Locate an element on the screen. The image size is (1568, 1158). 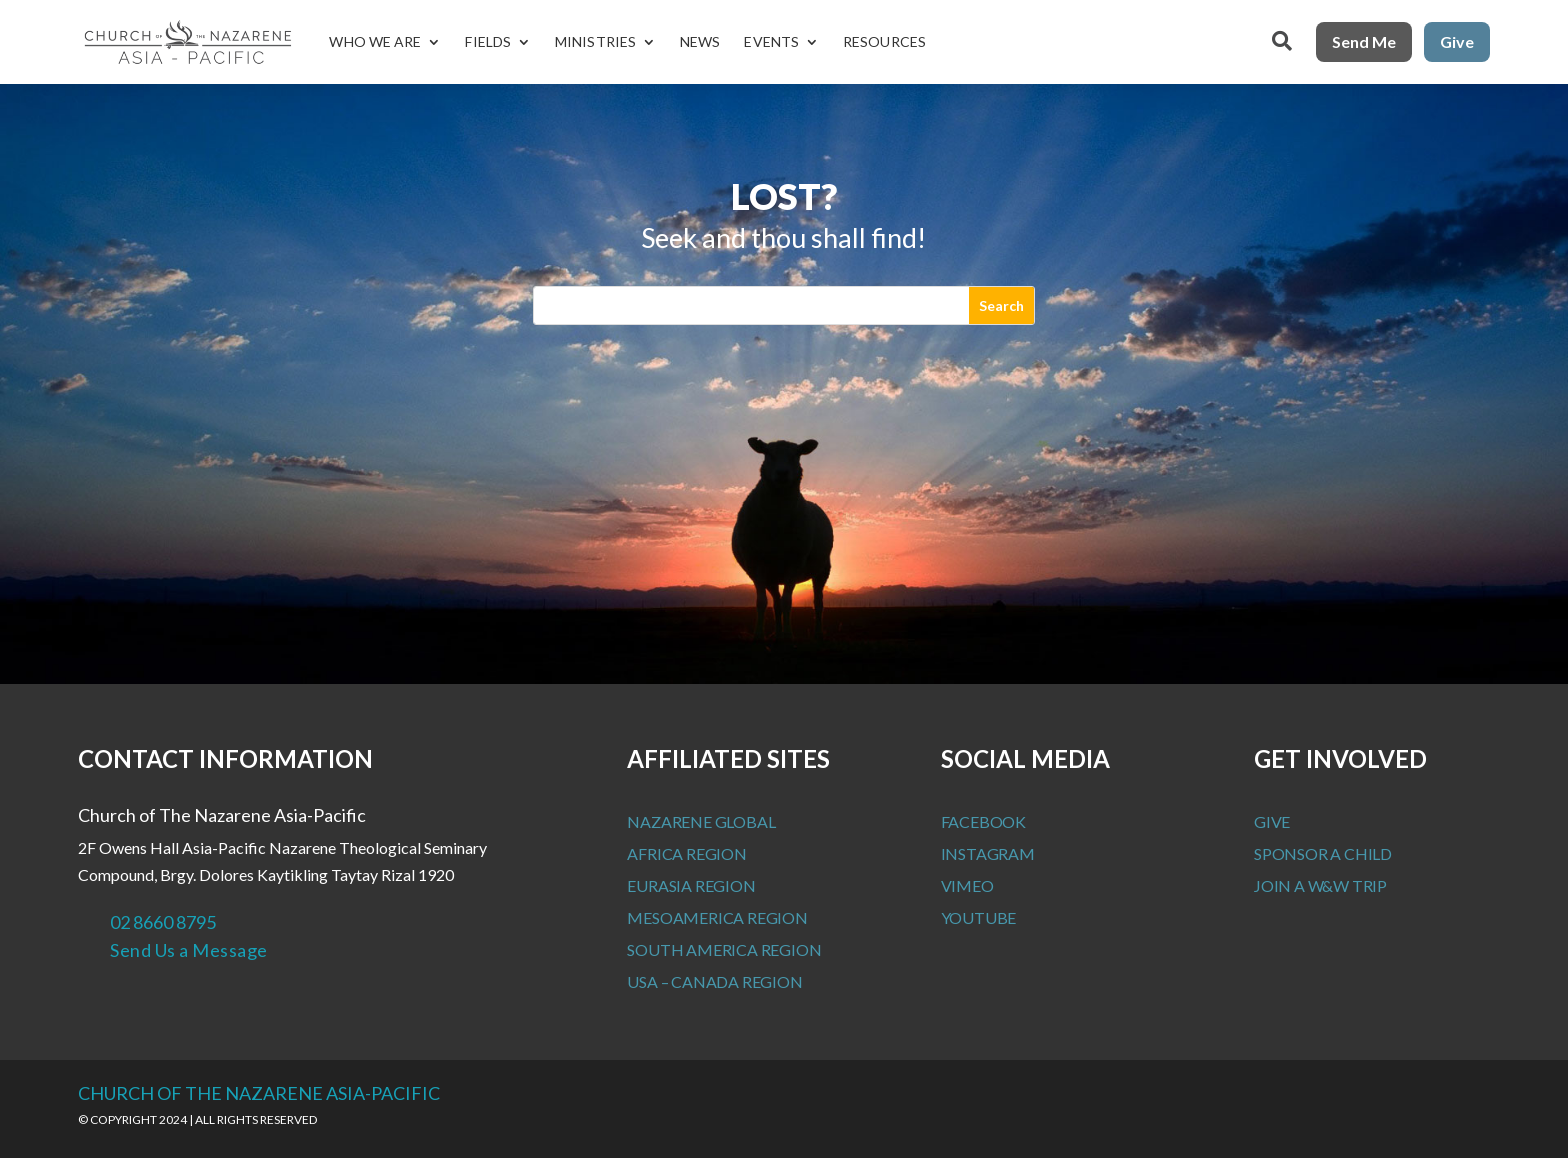
Send Me is located at coordinates (1364, 41).